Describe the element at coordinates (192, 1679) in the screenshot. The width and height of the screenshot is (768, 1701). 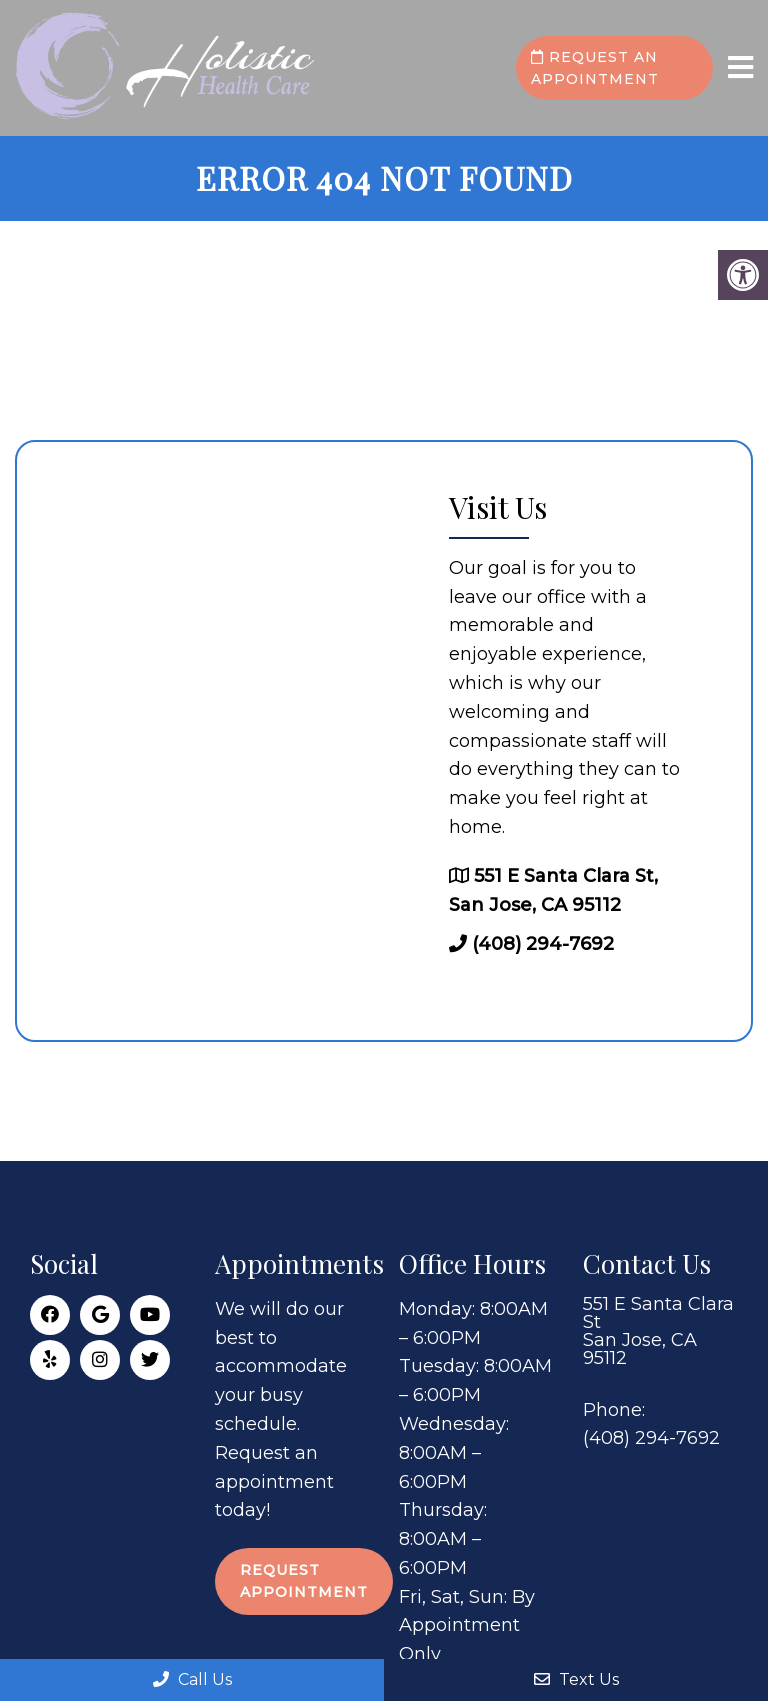
I see `Call Us` at that location.